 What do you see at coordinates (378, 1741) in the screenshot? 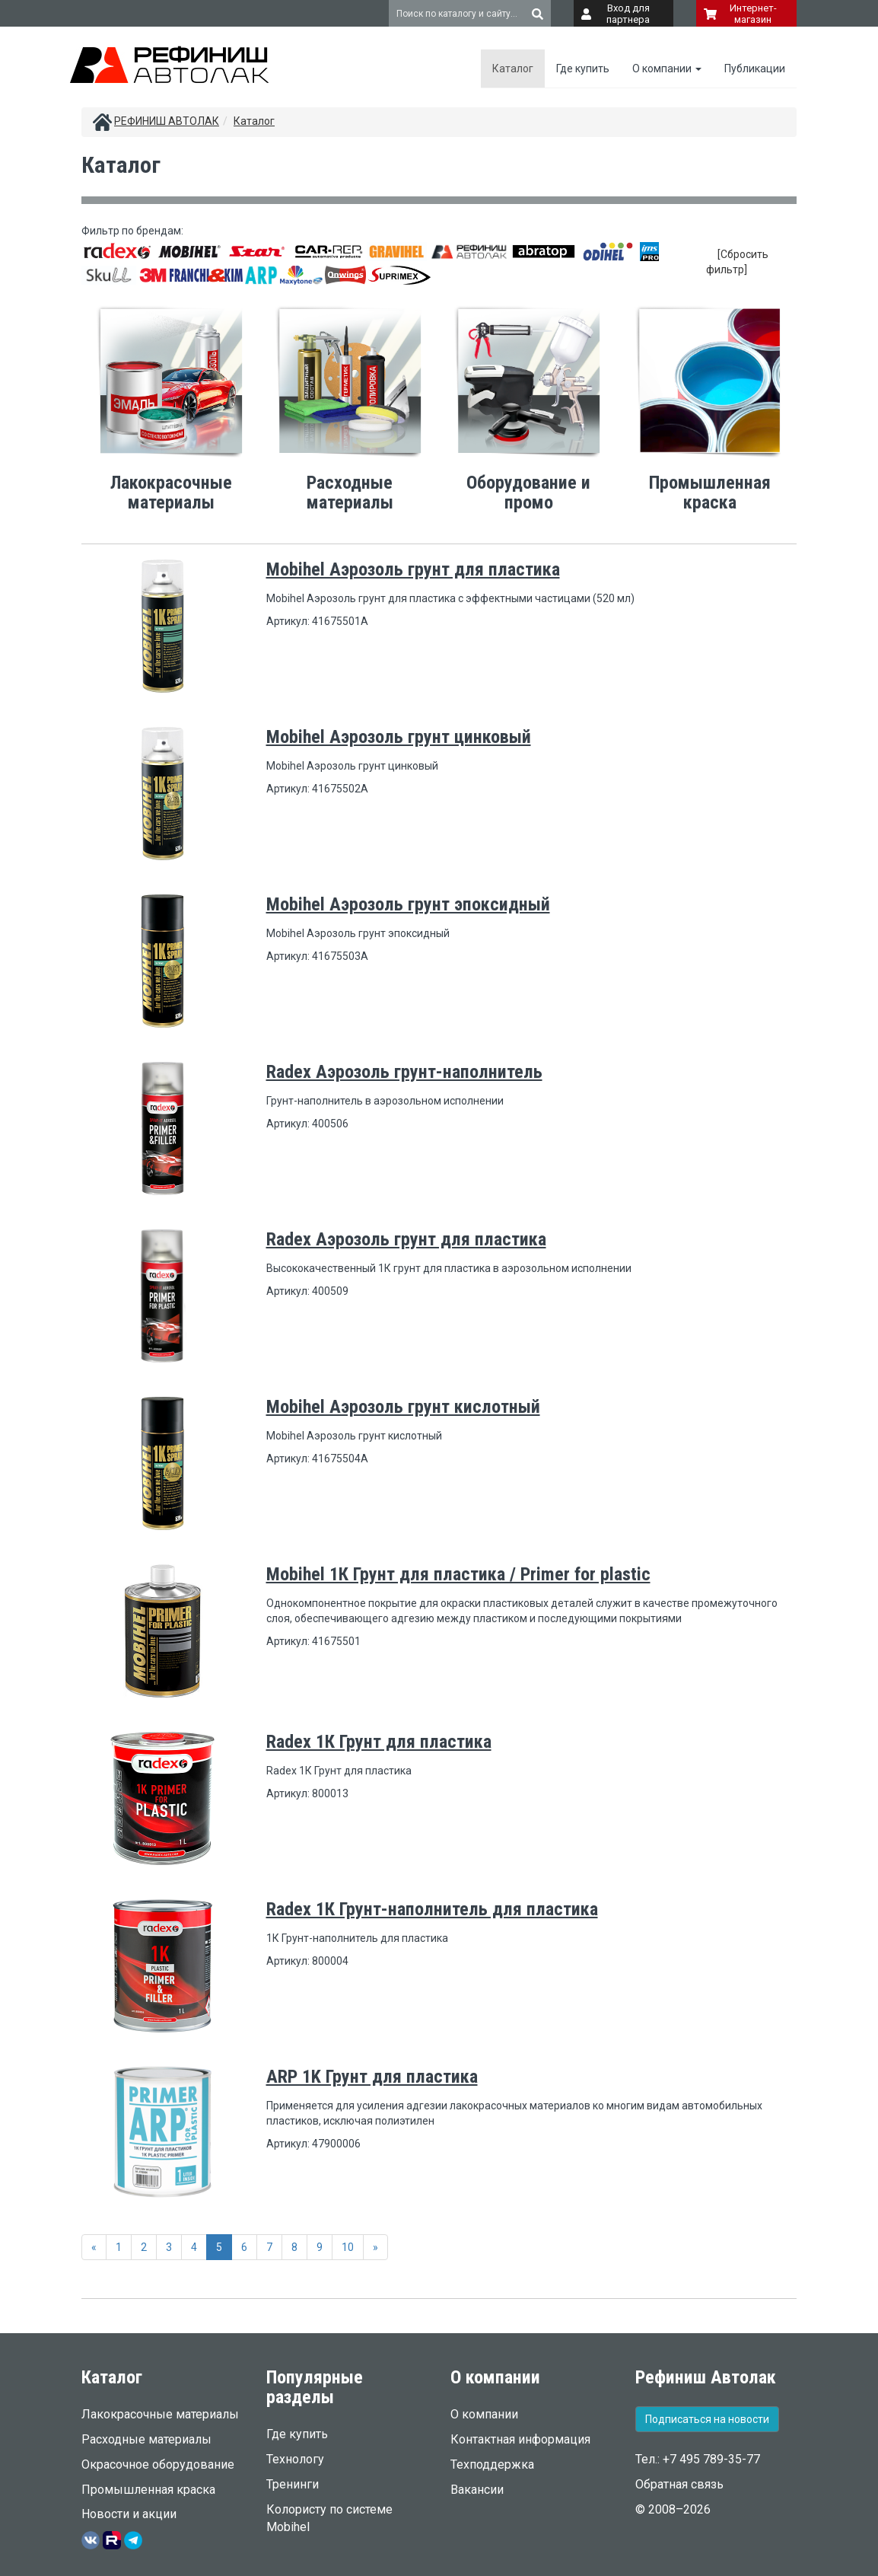
I see `Radex 1К Грунт для пластика` at bounding box center [378, 1741].